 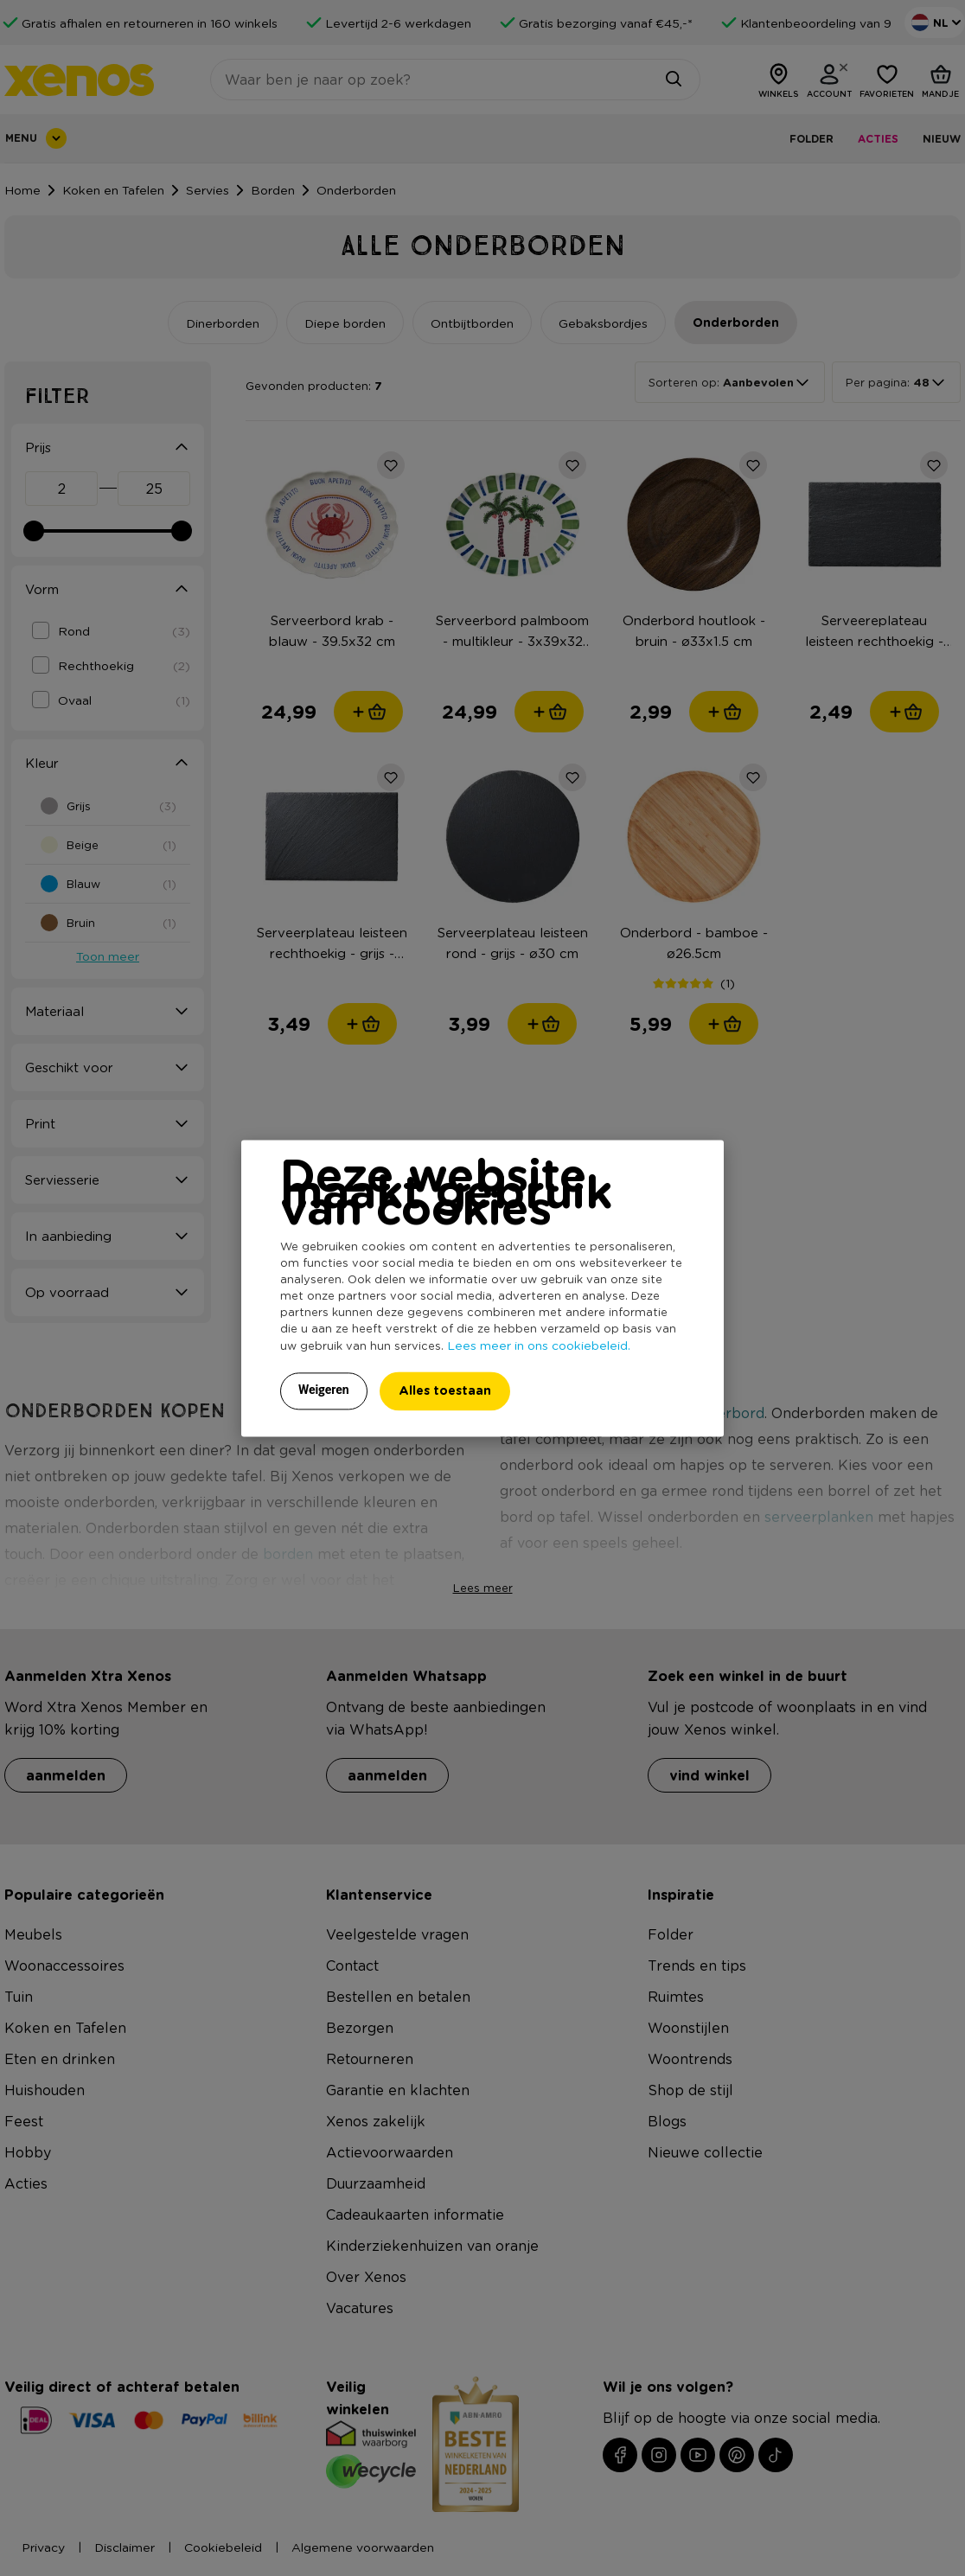 What do you see at coordinates (538, 1344) in the screenshot?
I see `Lees meer in ons cookiebeleid.` at bounding box center [538, 1344].